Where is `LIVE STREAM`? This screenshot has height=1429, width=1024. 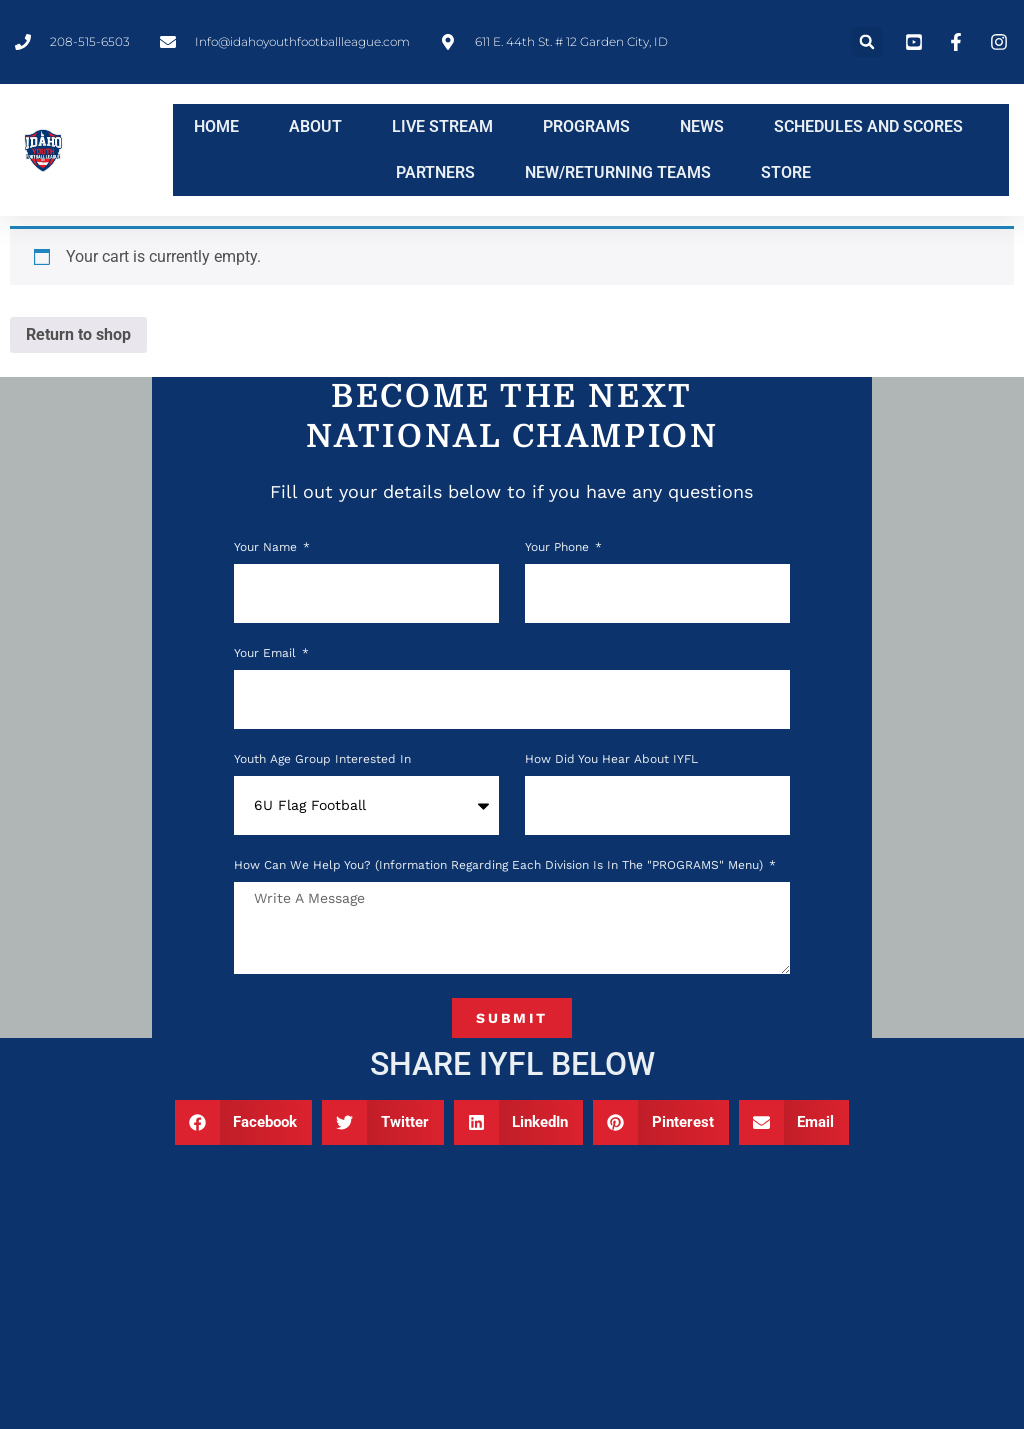
LIVE STREAM is located at coordinates (442, 126).